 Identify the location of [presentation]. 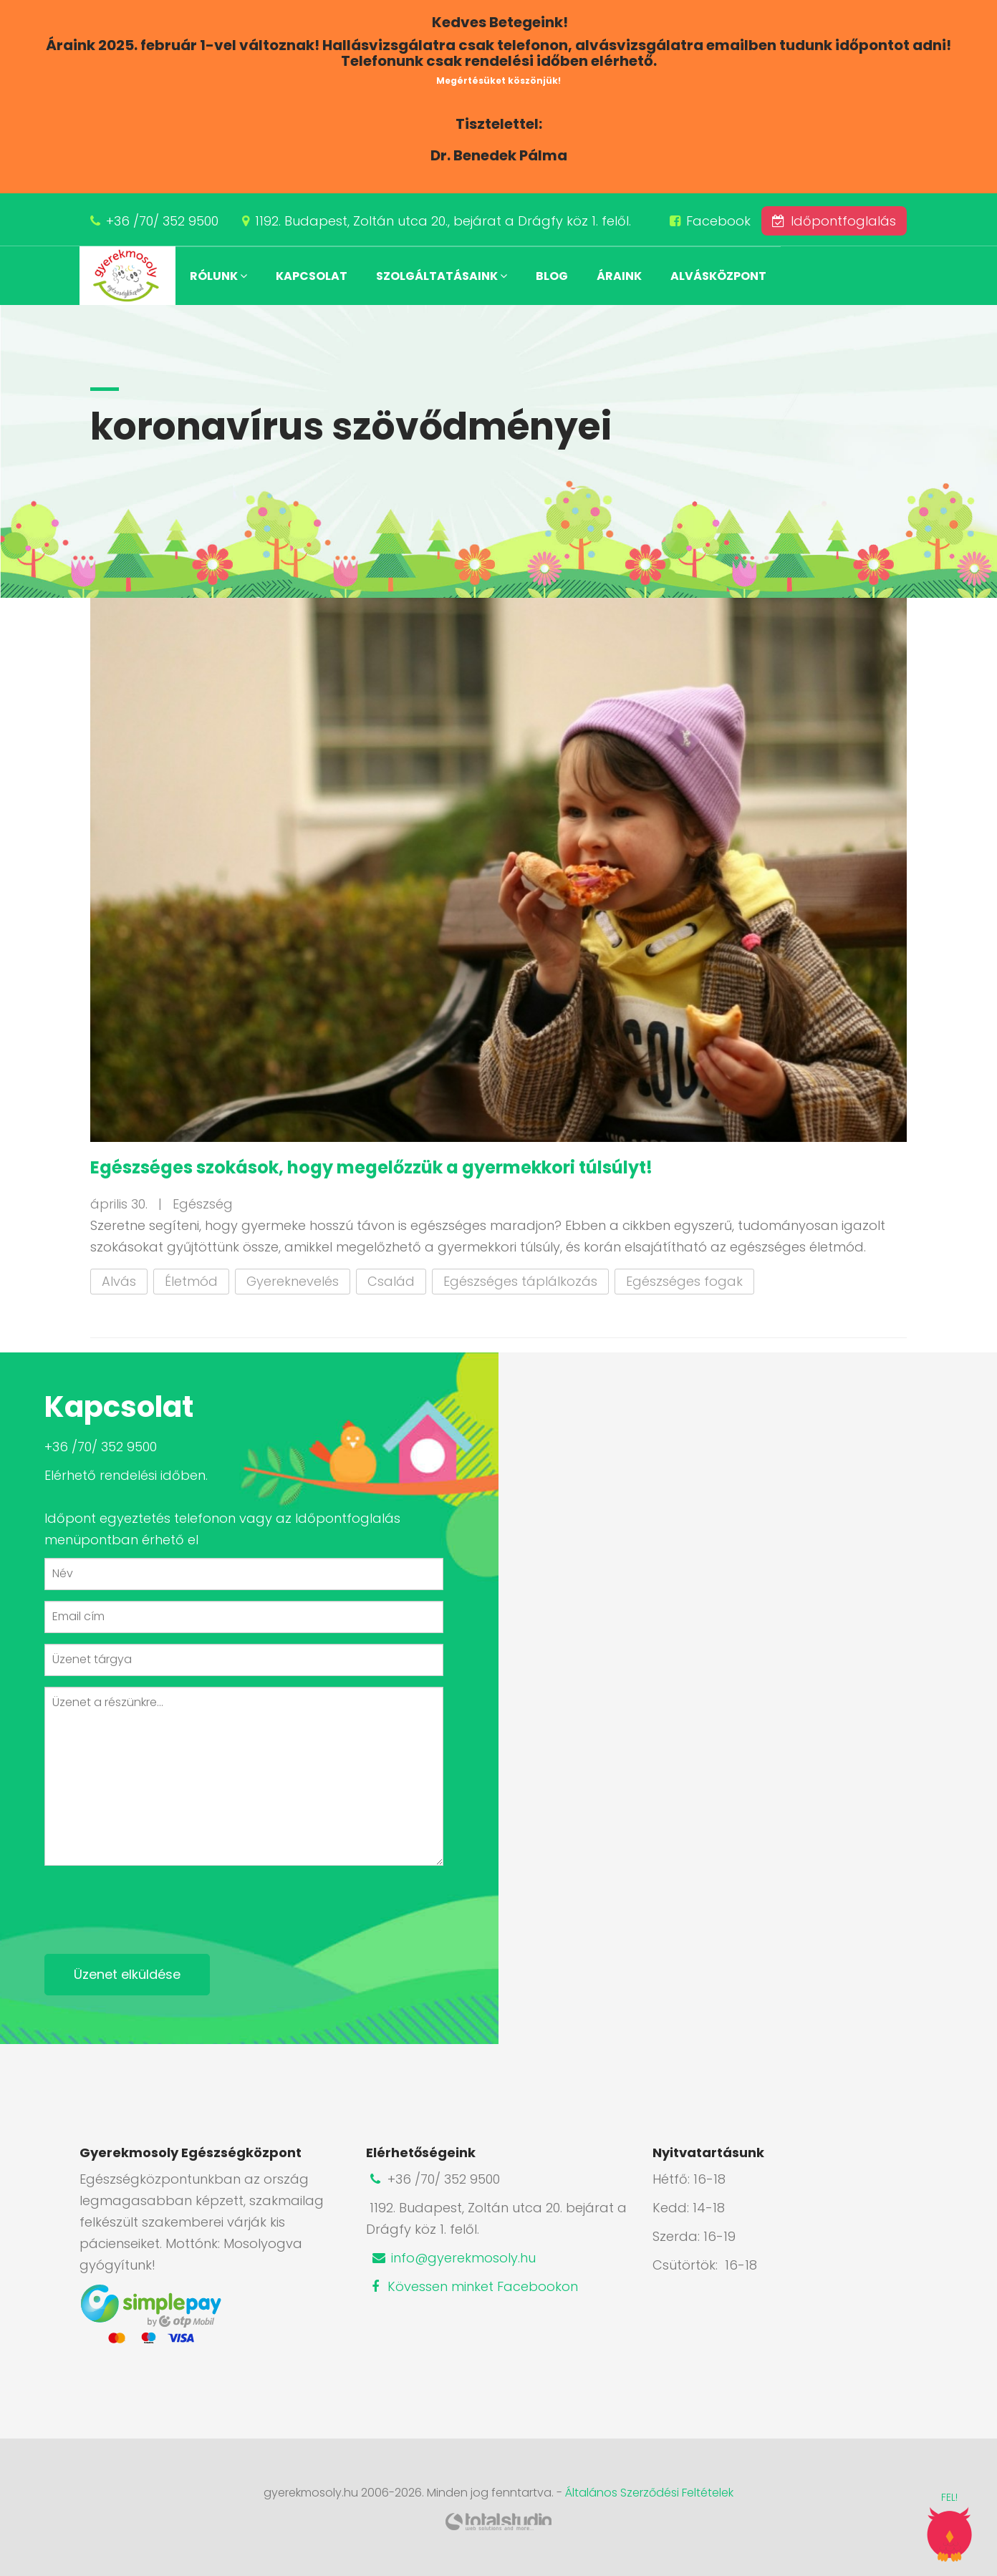
(153, 1904).